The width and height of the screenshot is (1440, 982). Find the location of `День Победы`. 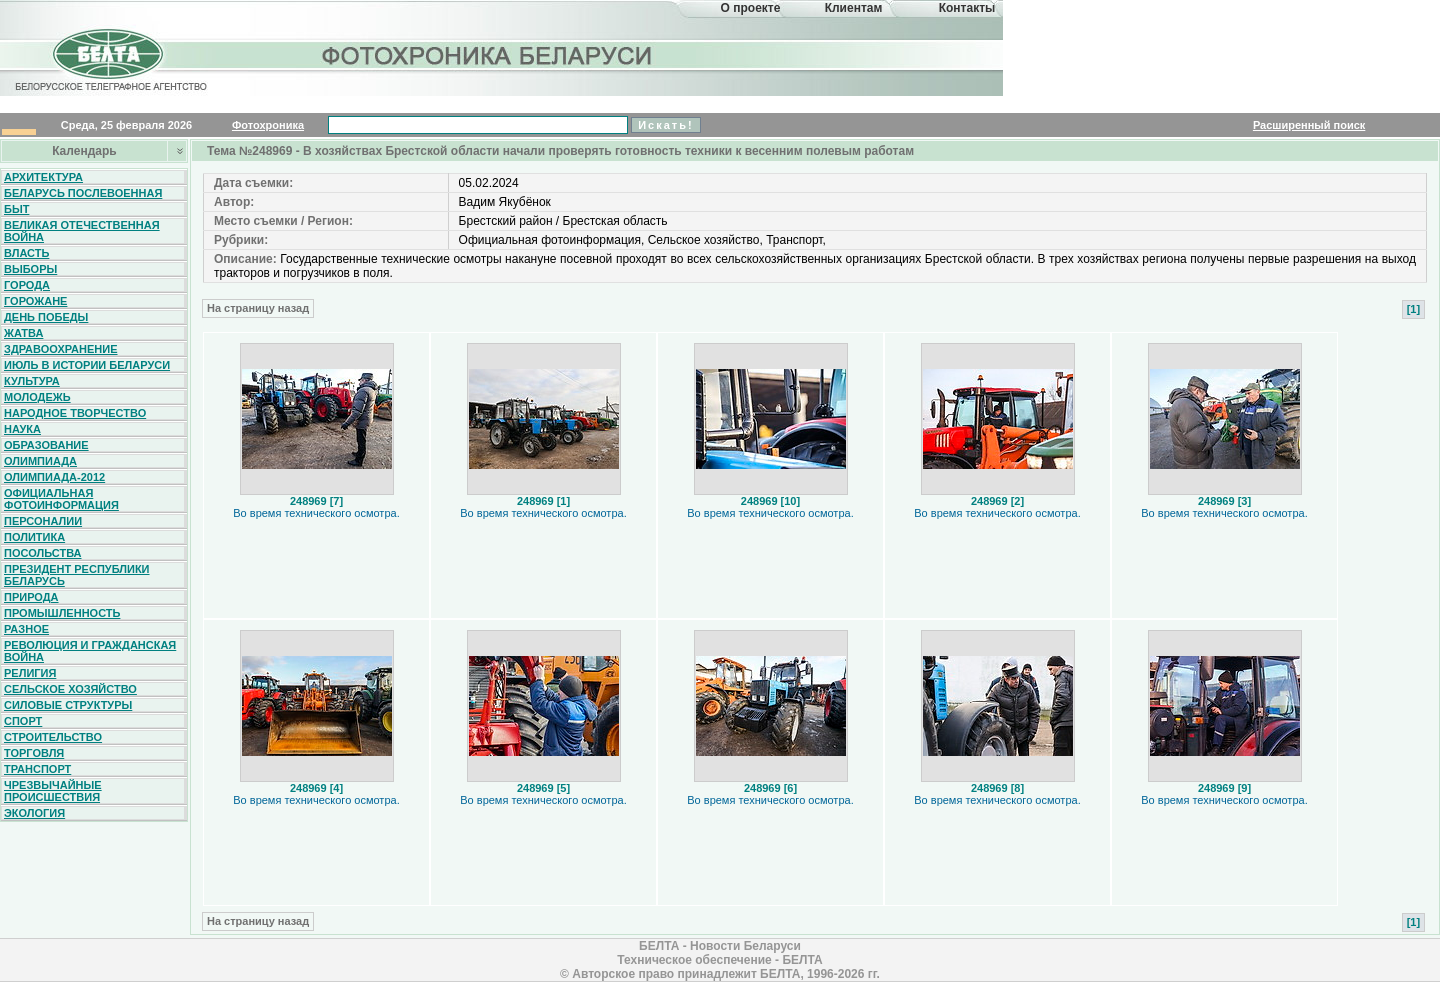

День Победы is located at coordinates (46, 317).